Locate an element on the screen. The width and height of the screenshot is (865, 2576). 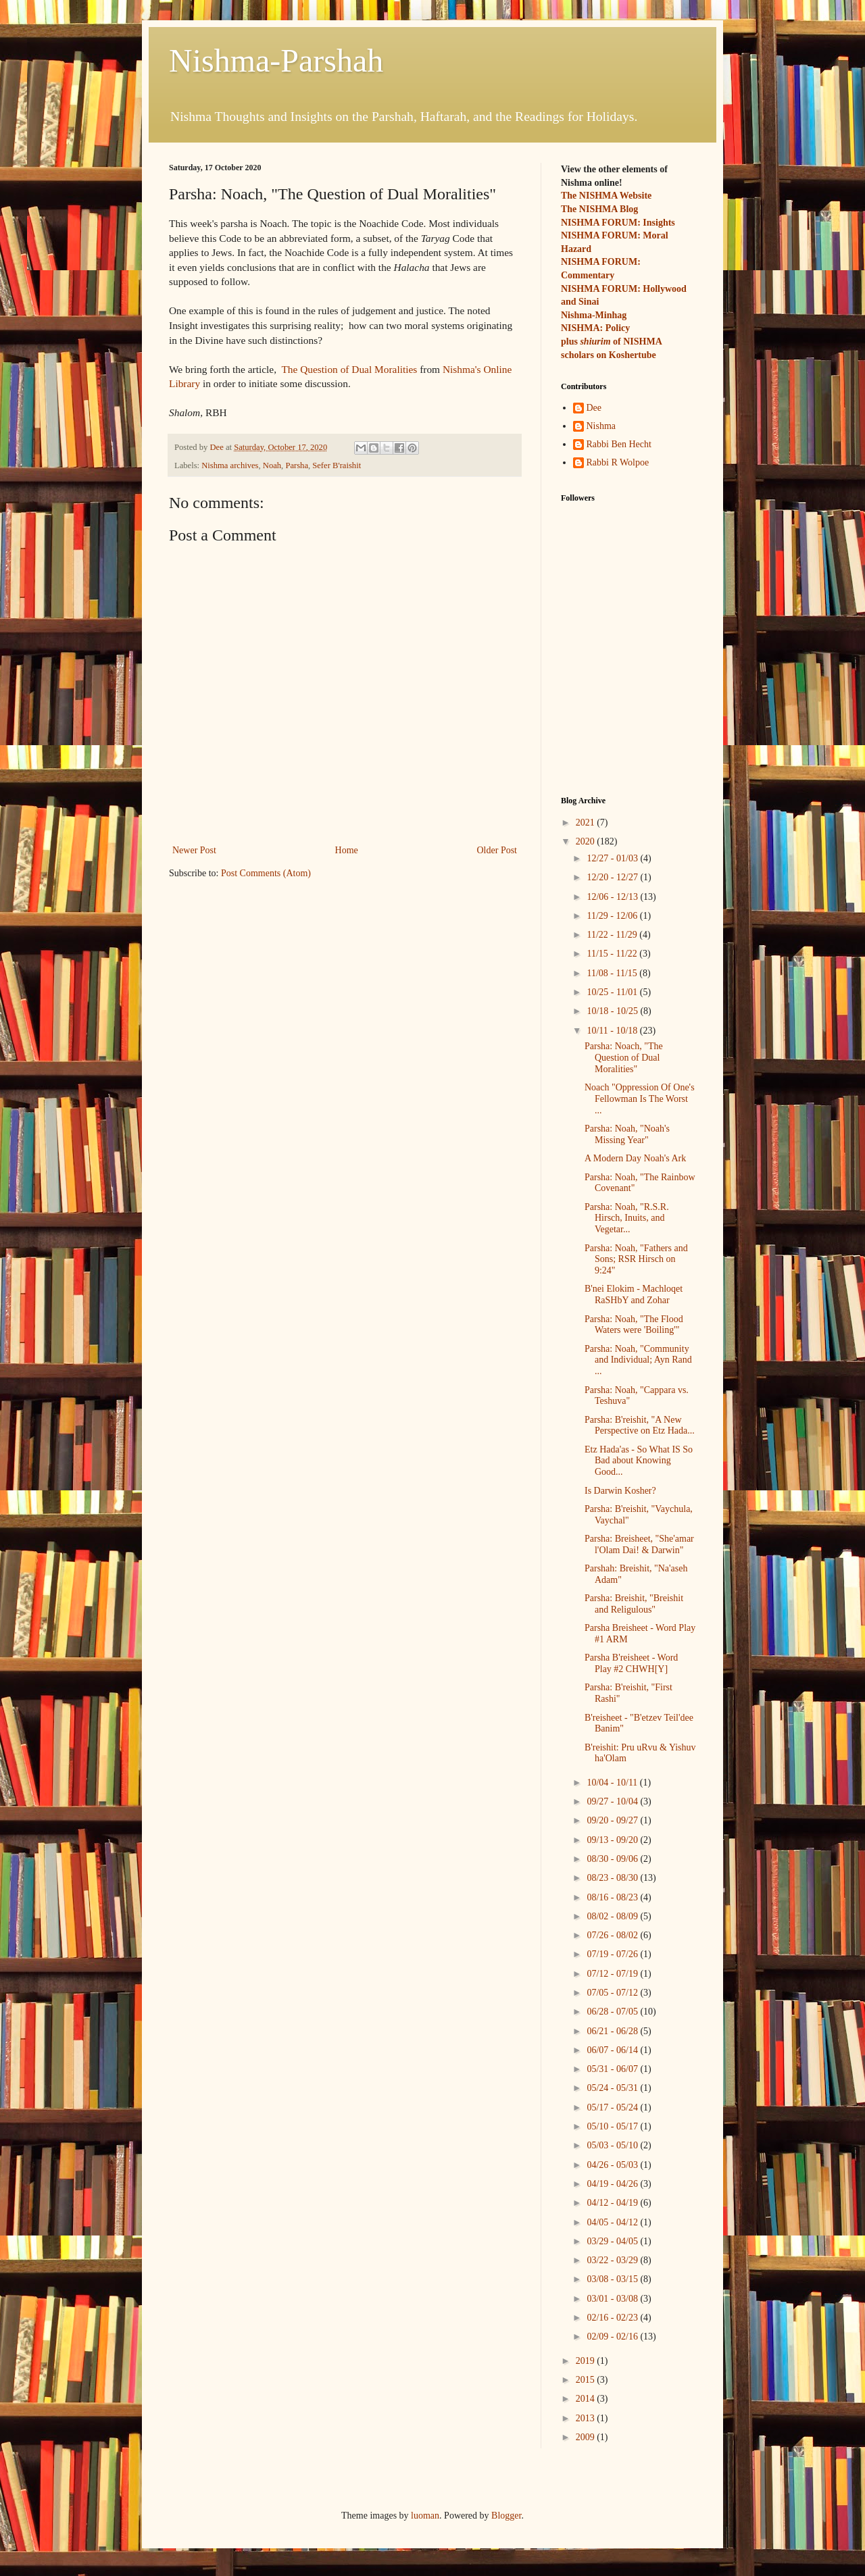
2020 is located at coordinates (586, 841).